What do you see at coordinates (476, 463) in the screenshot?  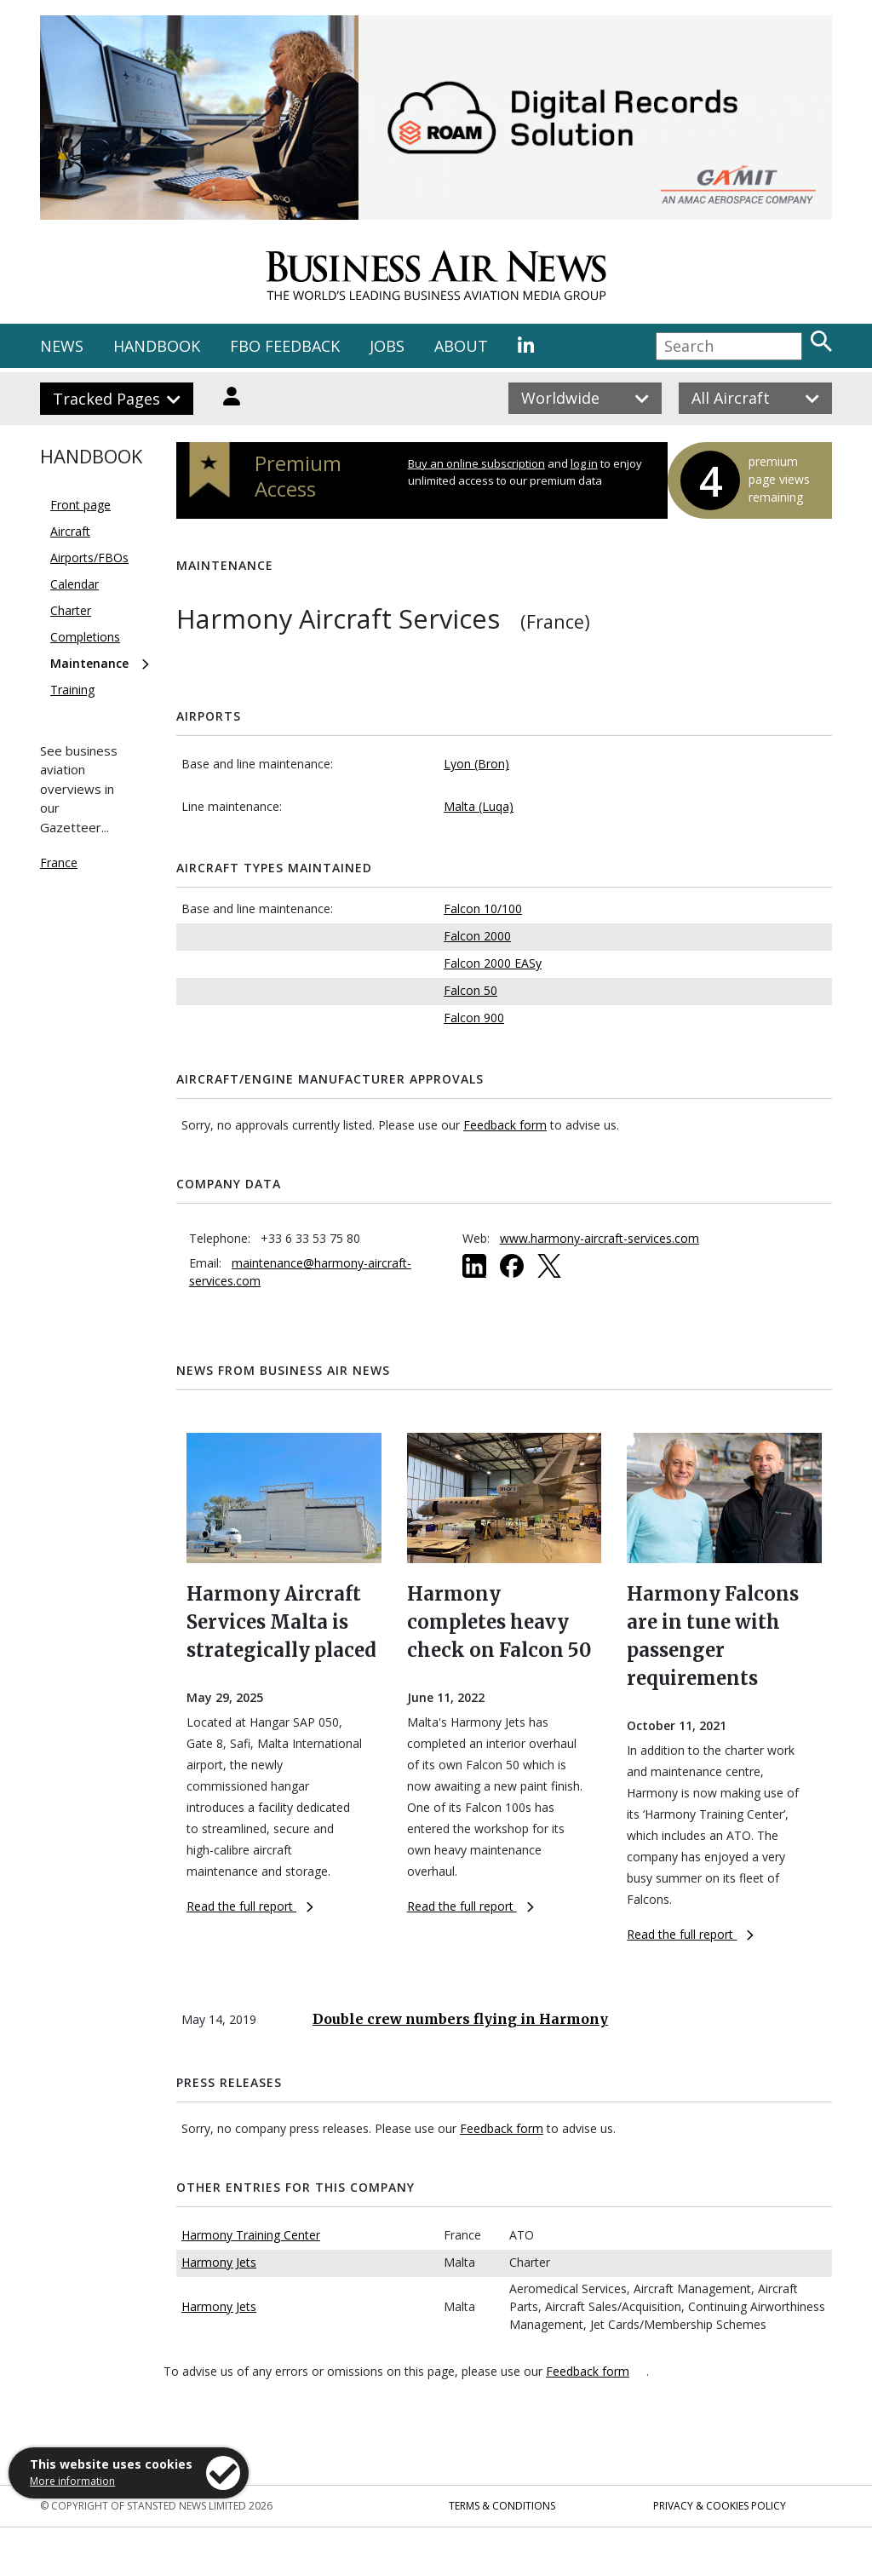 I see `Buy an online subscription` at bounding box center [476, 463].